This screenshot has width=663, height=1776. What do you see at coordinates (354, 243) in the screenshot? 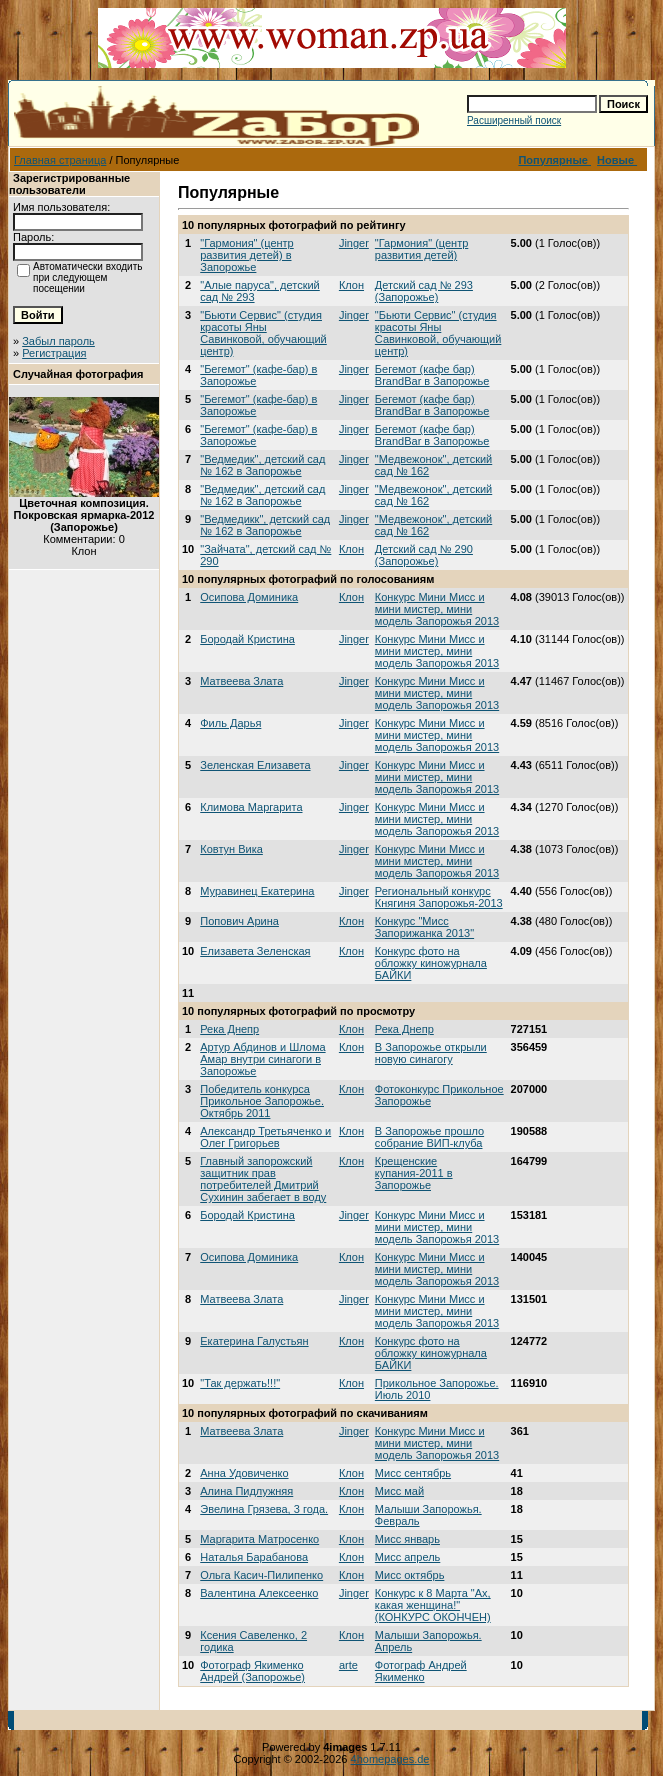
I see `Jinger` at bounding box center [354, 243].